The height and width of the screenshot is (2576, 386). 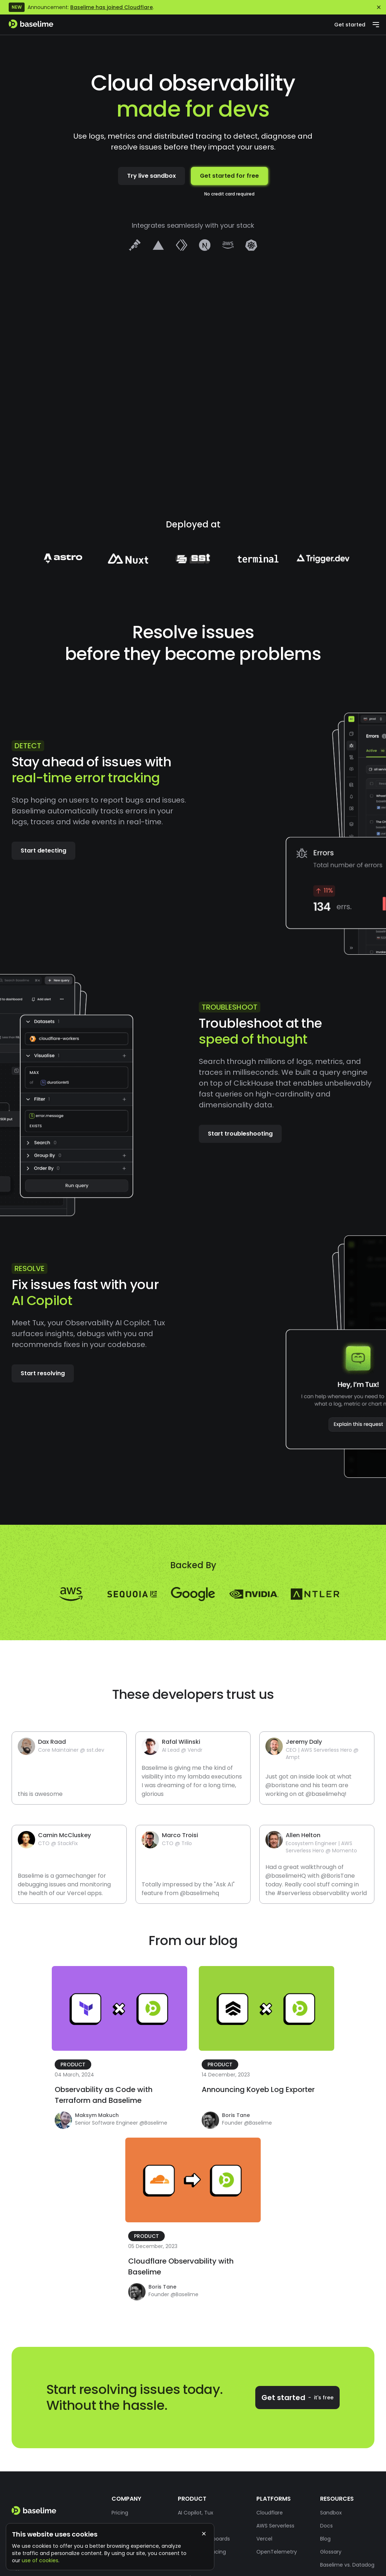 What do you see at coordinates (276, 2551) in the screenshot?
I see `OpenTelemetry` at bounding box center [276, 2551].